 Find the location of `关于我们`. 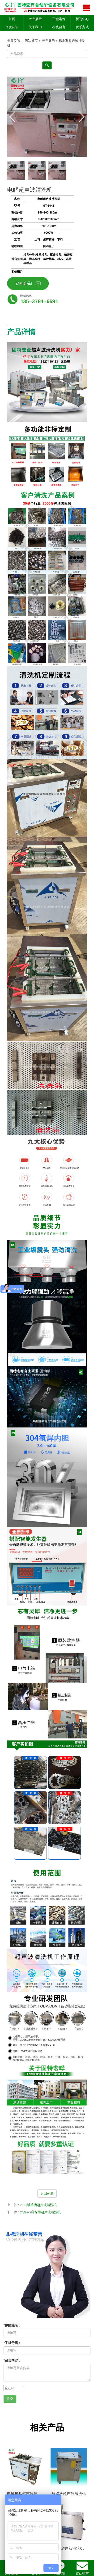

关于我们 is located at coordinates (35, 27).